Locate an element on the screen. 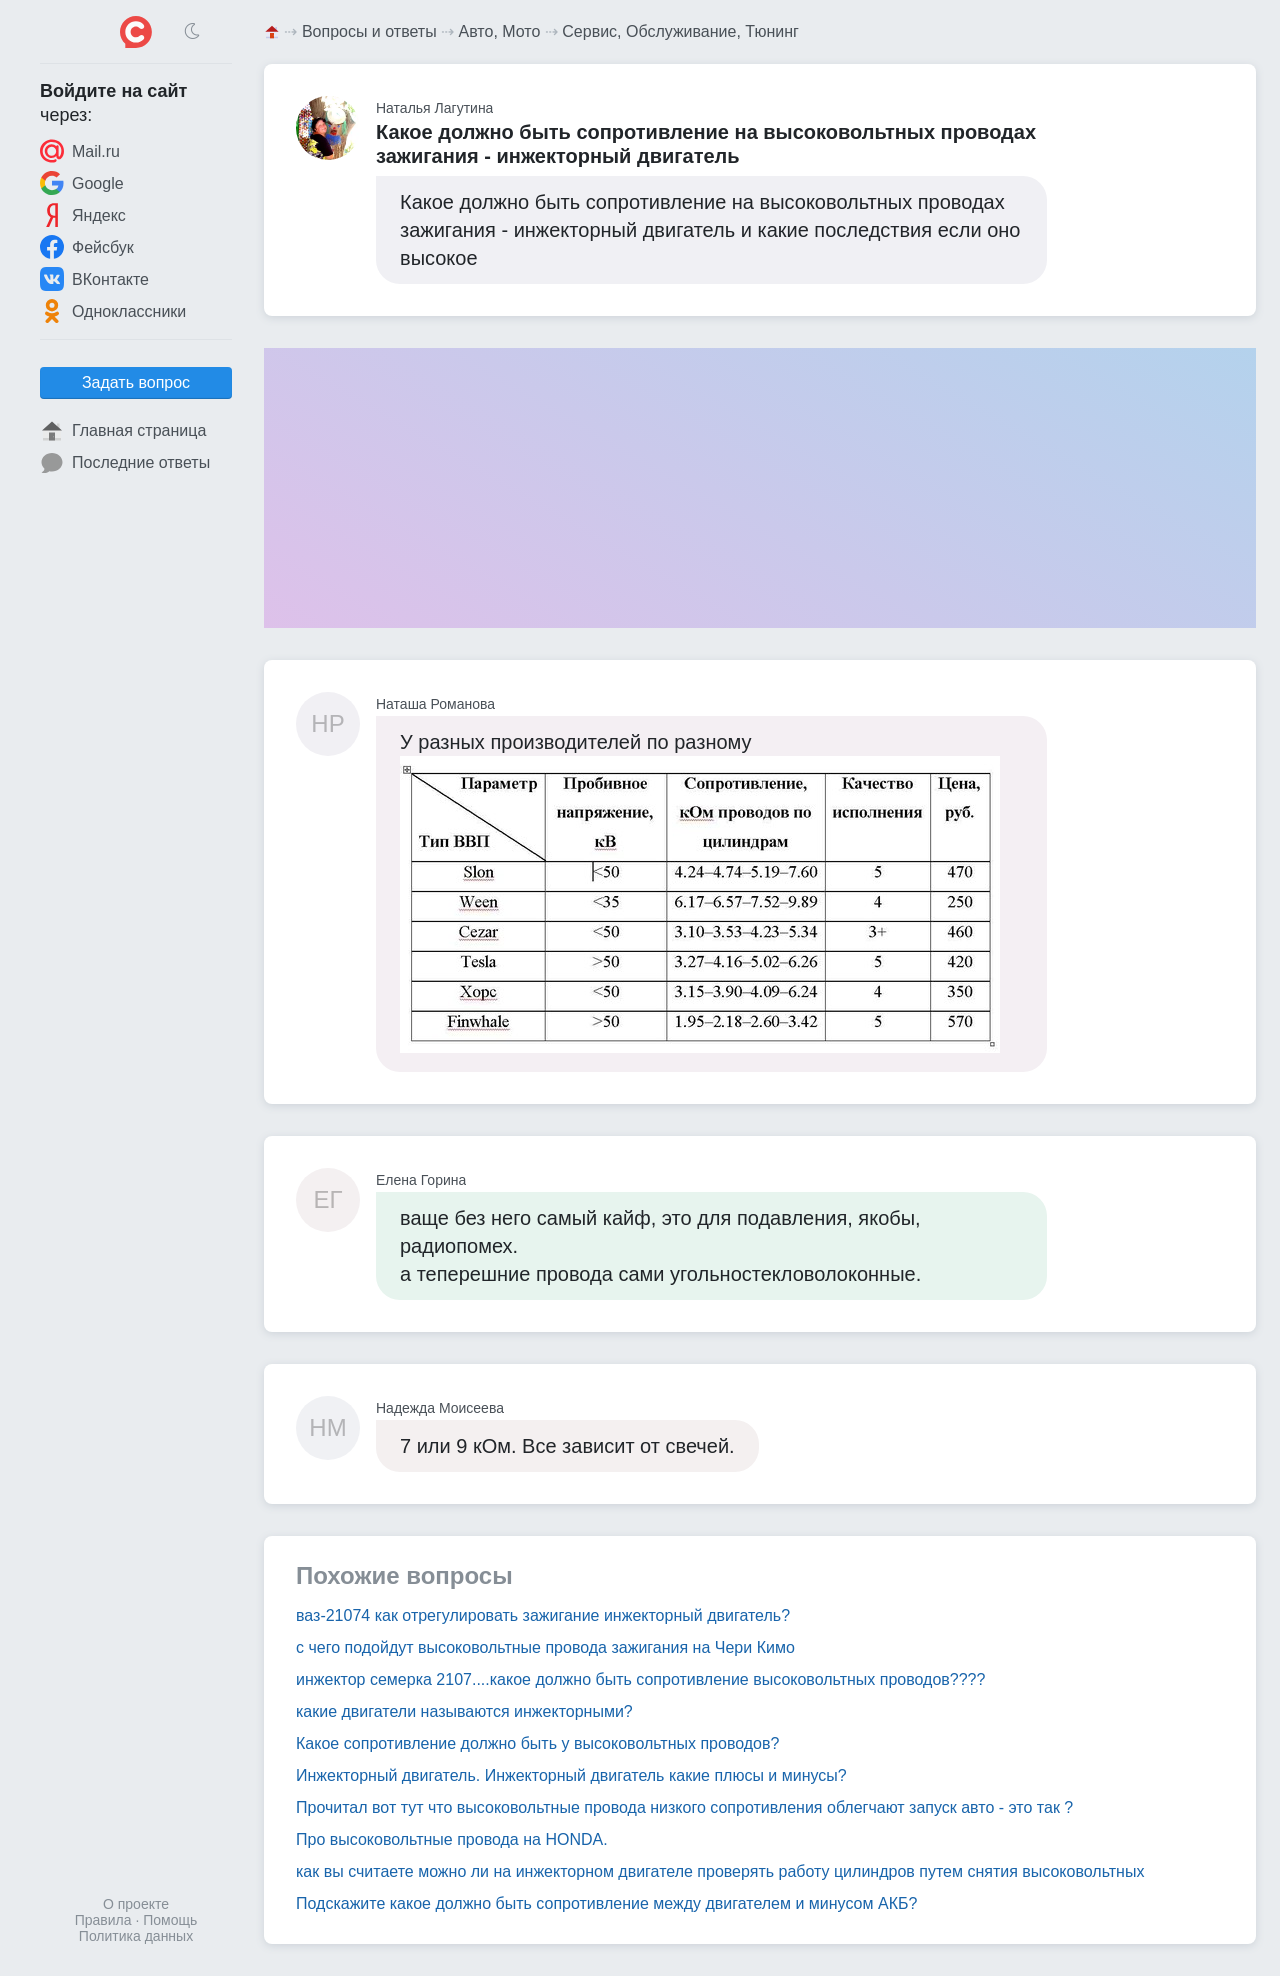 Image resolution: width=1280 pixels, height=1976 pixels. Подскажите какое должно быть сопротивление между двигателем и минусом АКБ? is located at coordinates (606, 1903).